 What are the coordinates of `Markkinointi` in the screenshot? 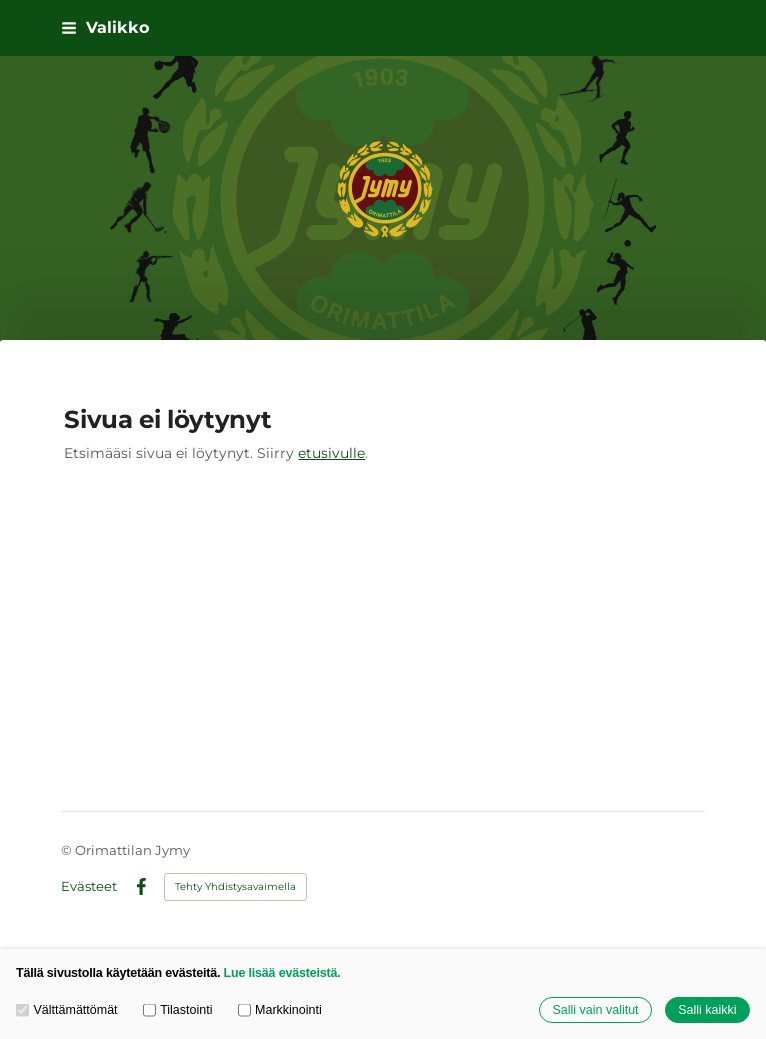 It's located at (280, 1010).